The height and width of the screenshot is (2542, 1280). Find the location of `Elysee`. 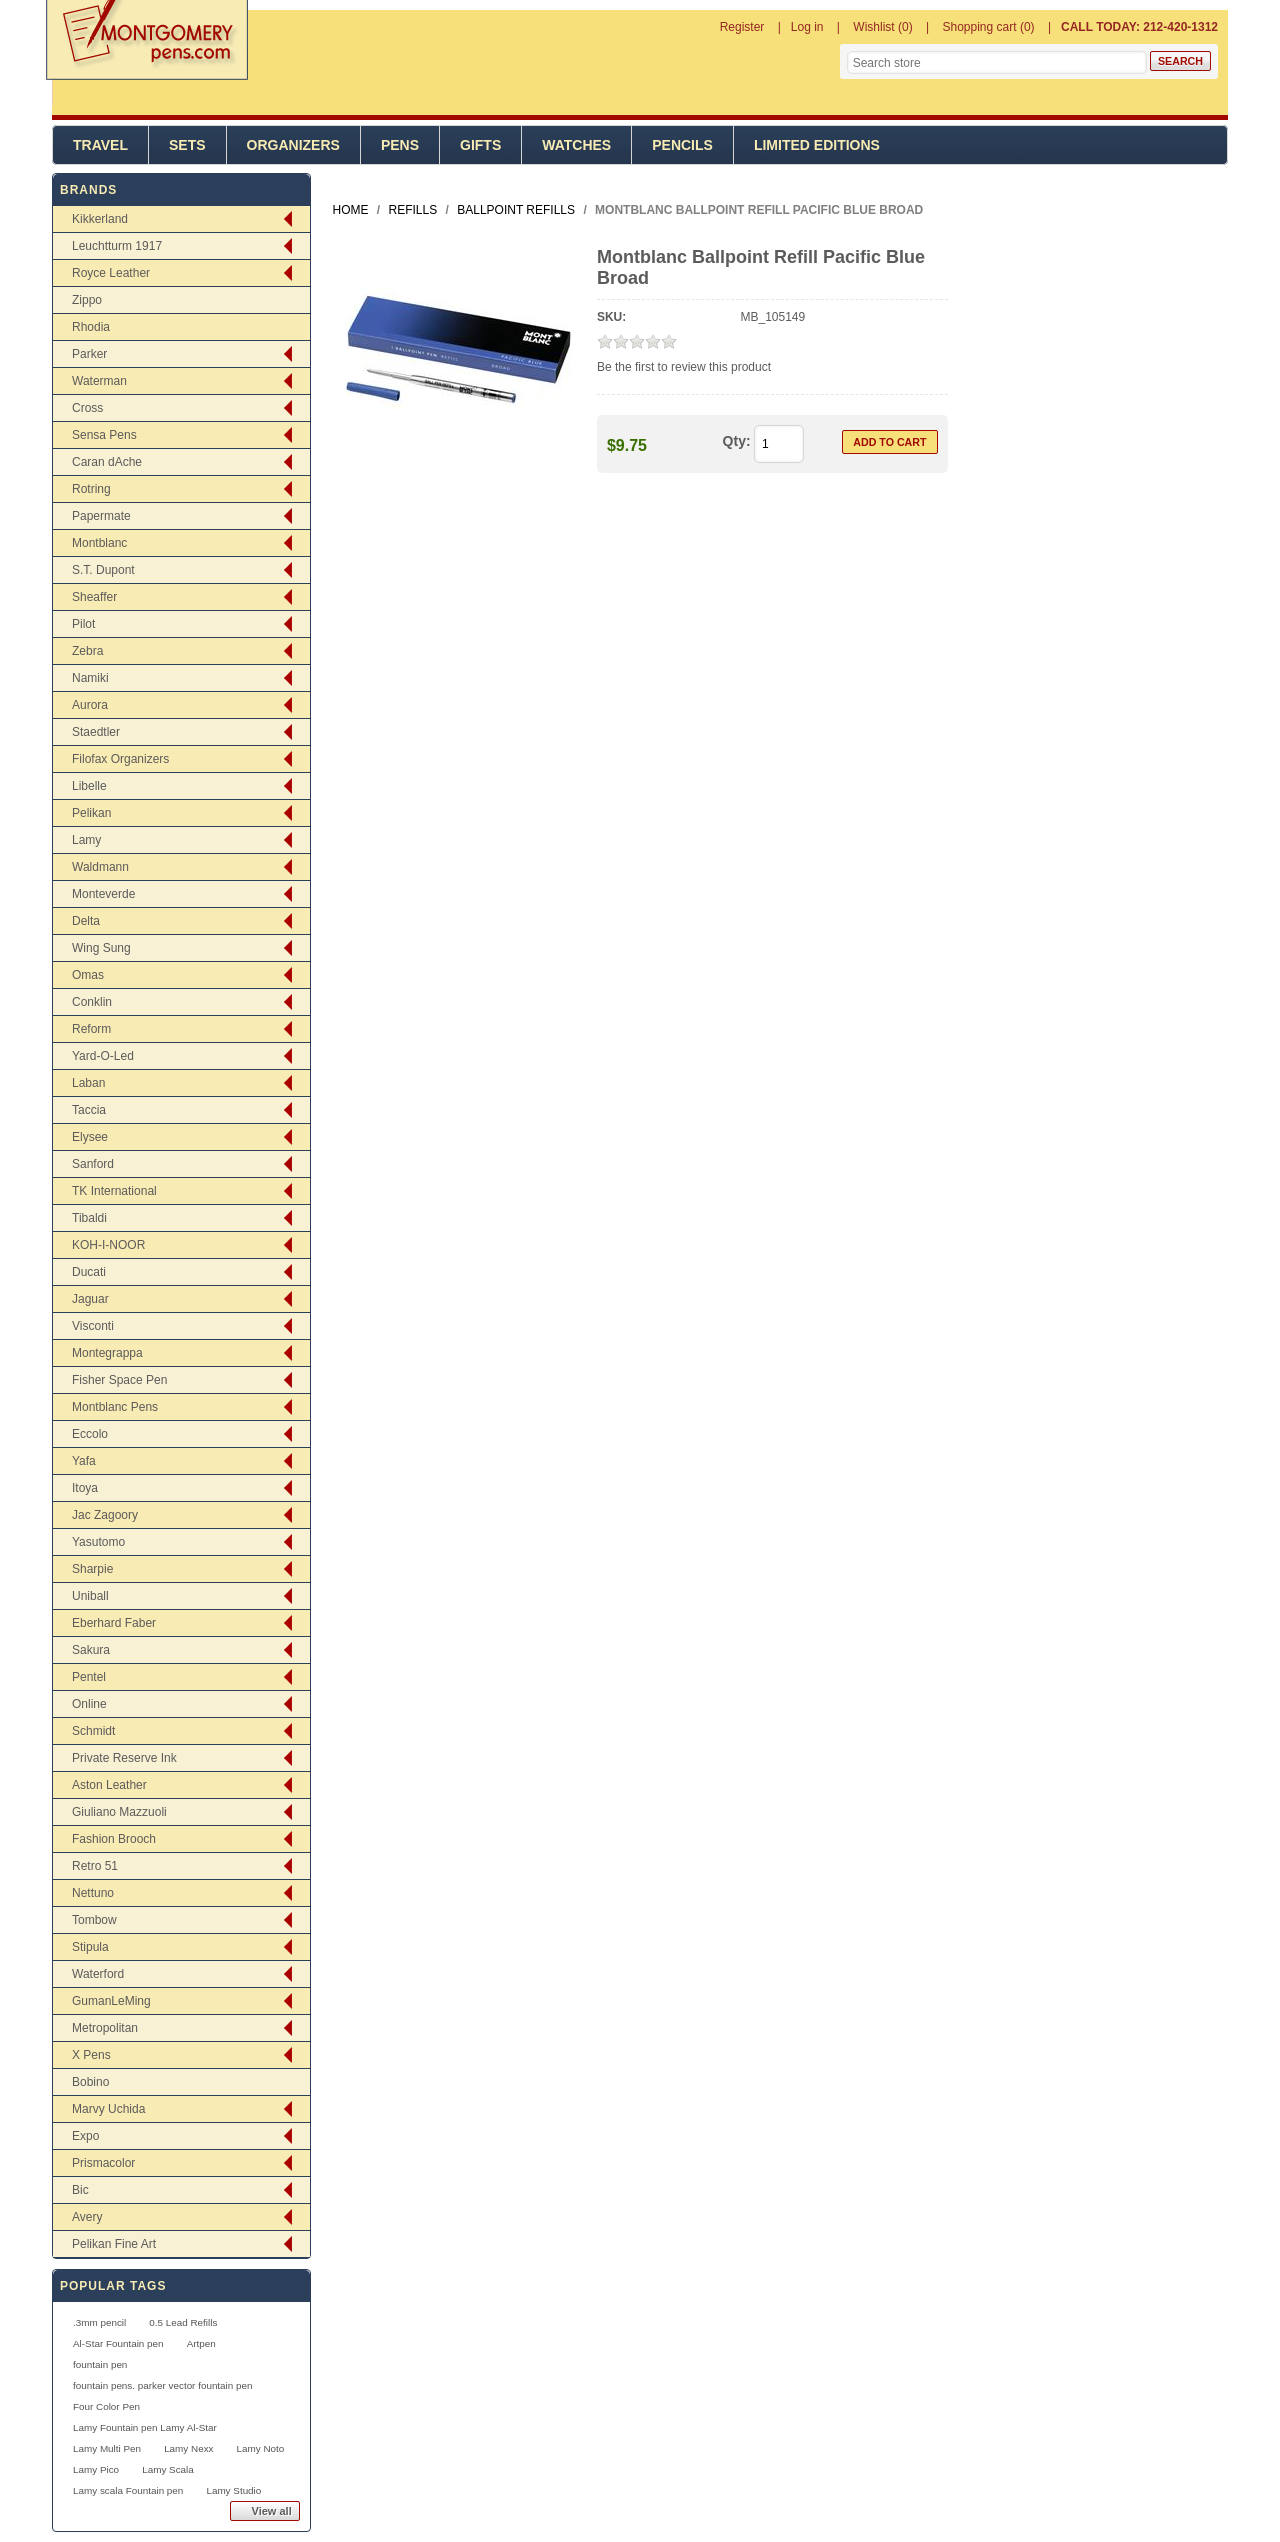

Elysee is located at coordinates (90, 1137).